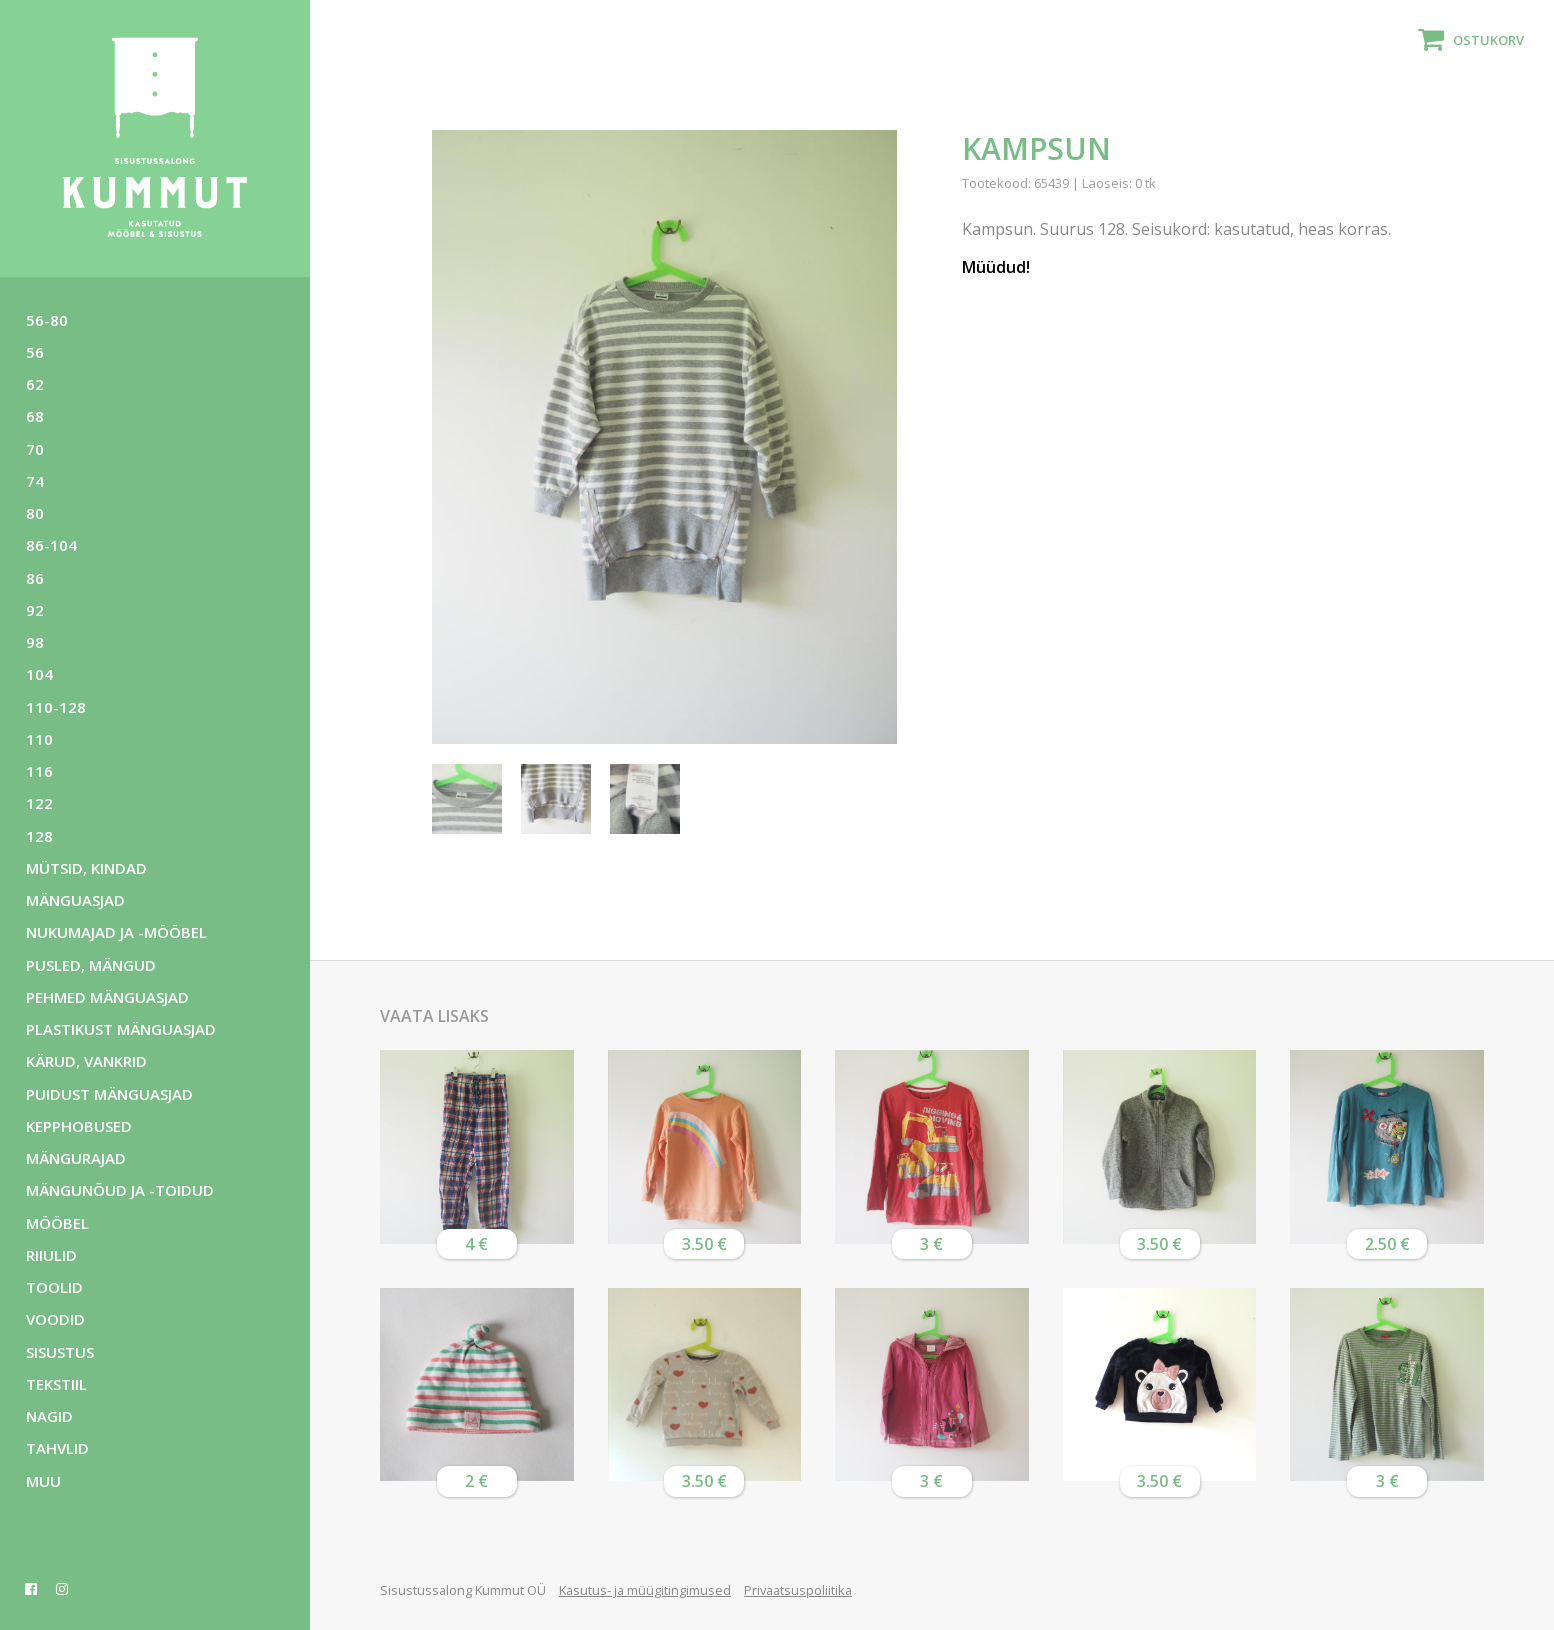  What do you see at coordinates (35, 449) in the screenshot?
I see `70` at bounding box center [35, 449].